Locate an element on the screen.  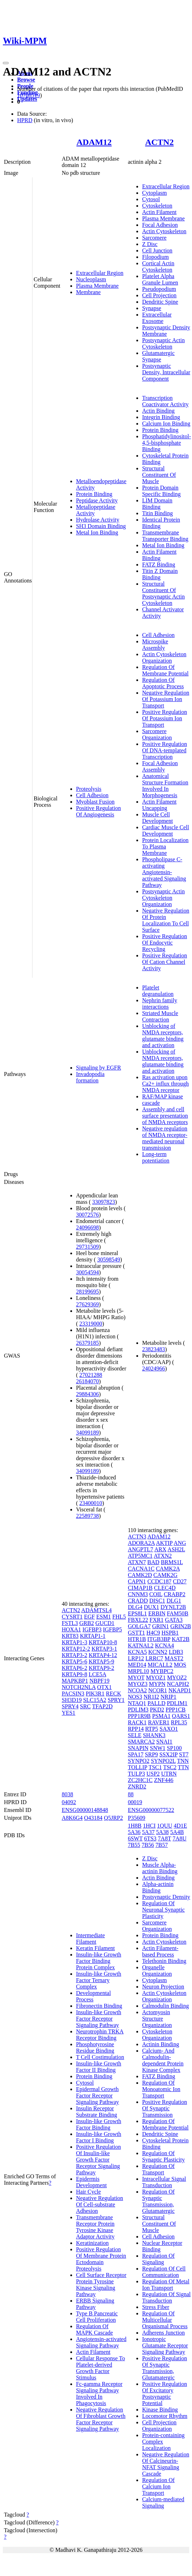
ZC2HC1C is located at coordinates (140, 1780).